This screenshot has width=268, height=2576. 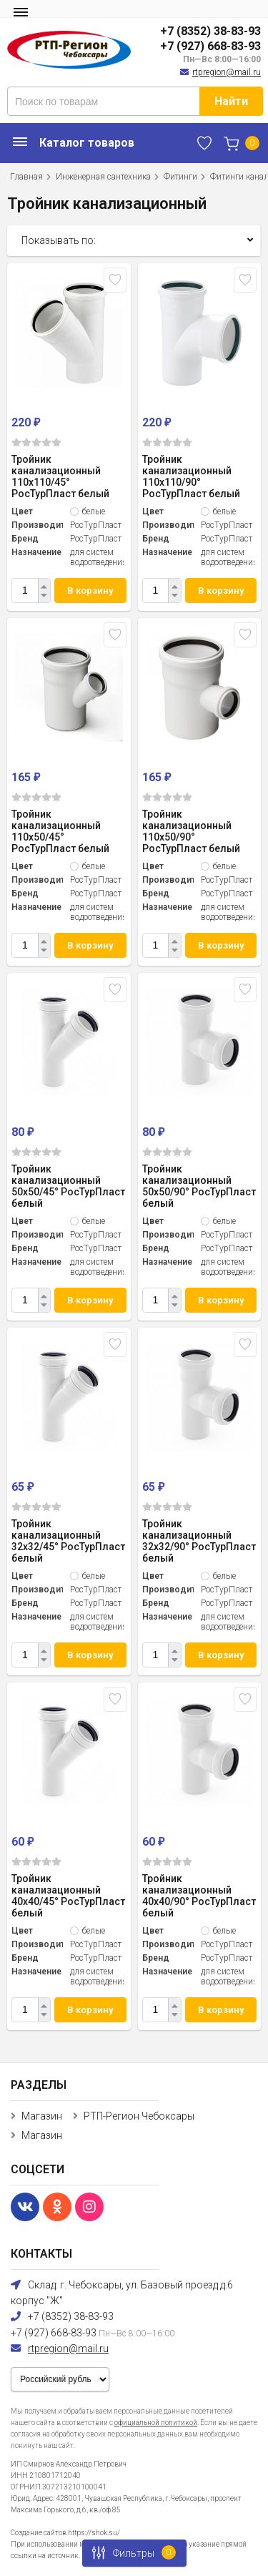 I want to click on (0), so click(x=36, y=442).